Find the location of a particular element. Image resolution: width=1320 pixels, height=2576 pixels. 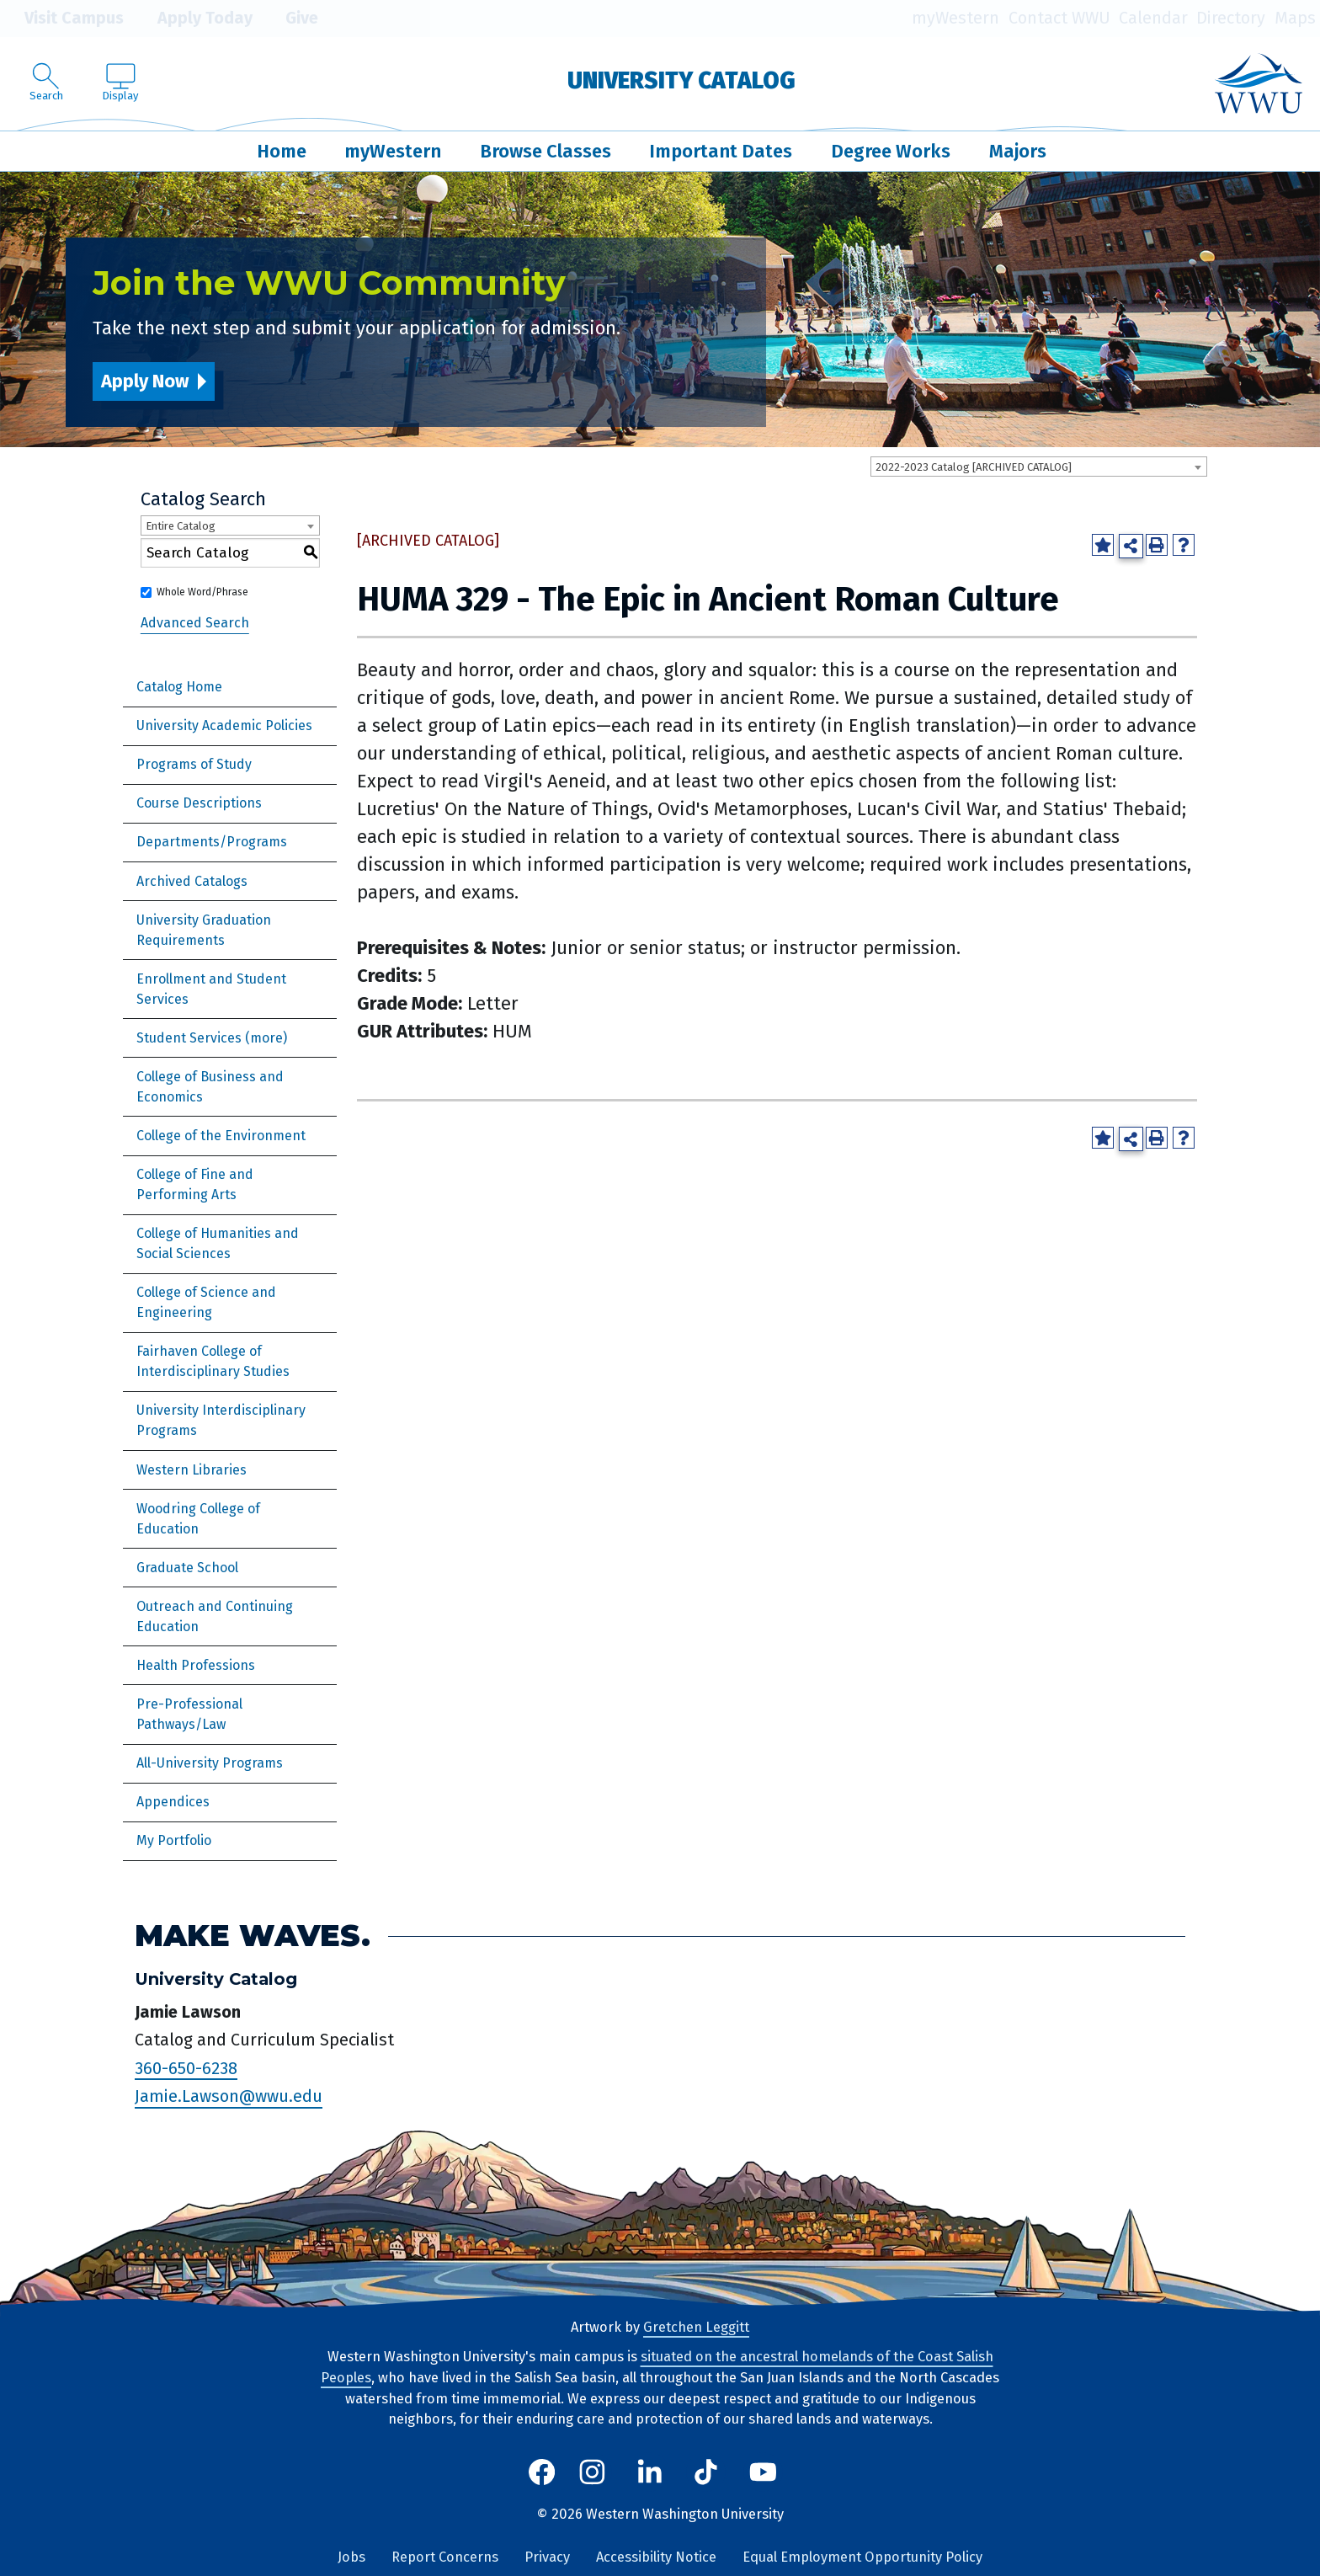

Gretchen Leggitt is located at coordinates (696, 2327).